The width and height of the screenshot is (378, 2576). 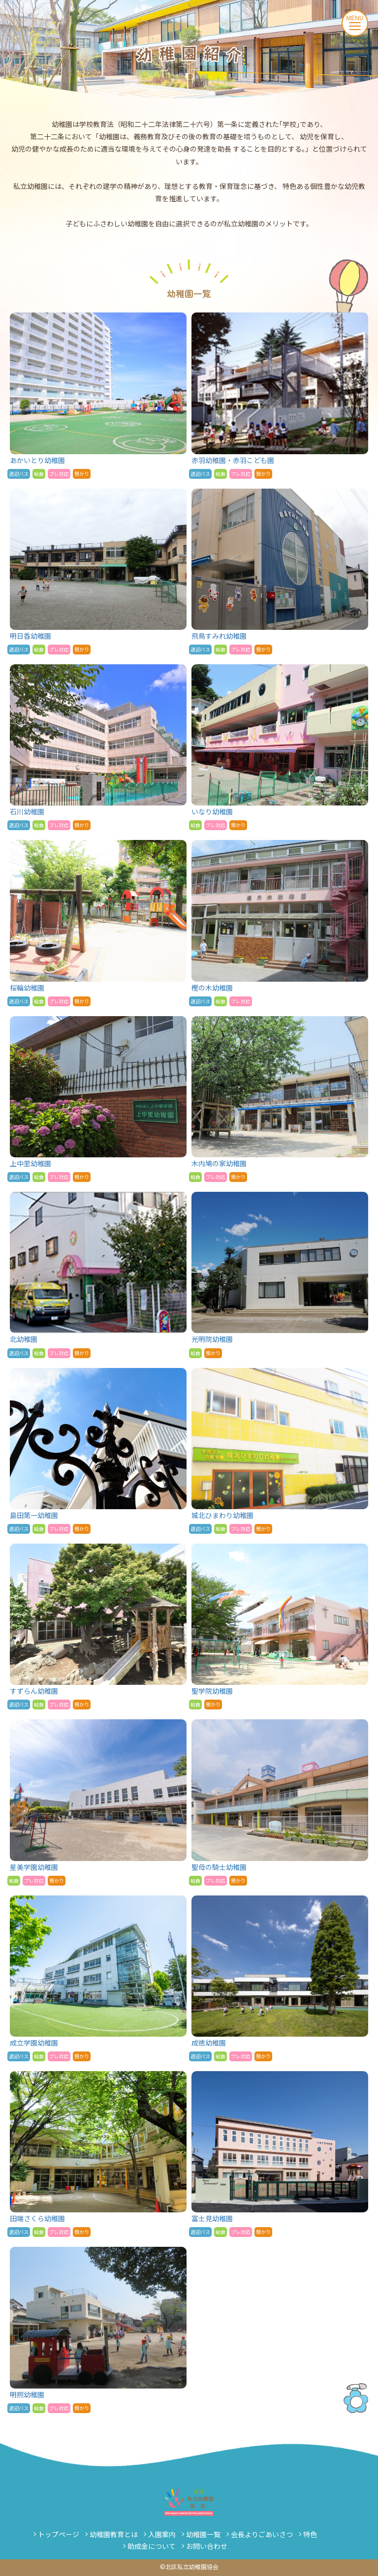 I want to click on 木内鳩の家幼稚園, so click(x=279, y=1099).